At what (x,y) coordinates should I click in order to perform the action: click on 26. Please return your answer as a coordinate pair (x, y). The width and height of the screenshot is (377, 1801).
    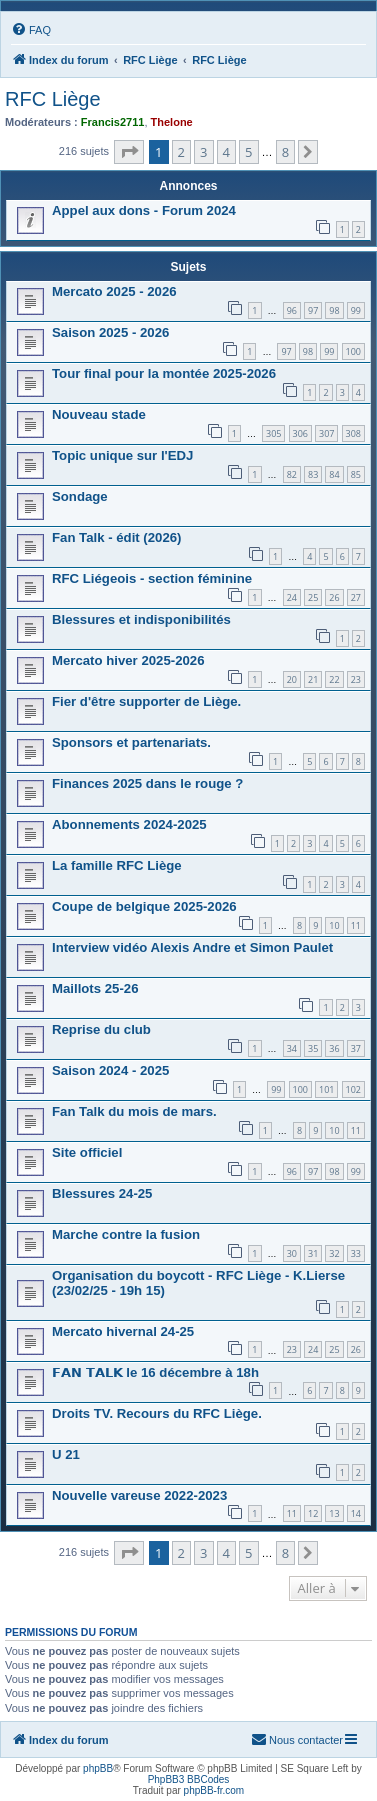
    Looking at the image, I should click on (334, 597).